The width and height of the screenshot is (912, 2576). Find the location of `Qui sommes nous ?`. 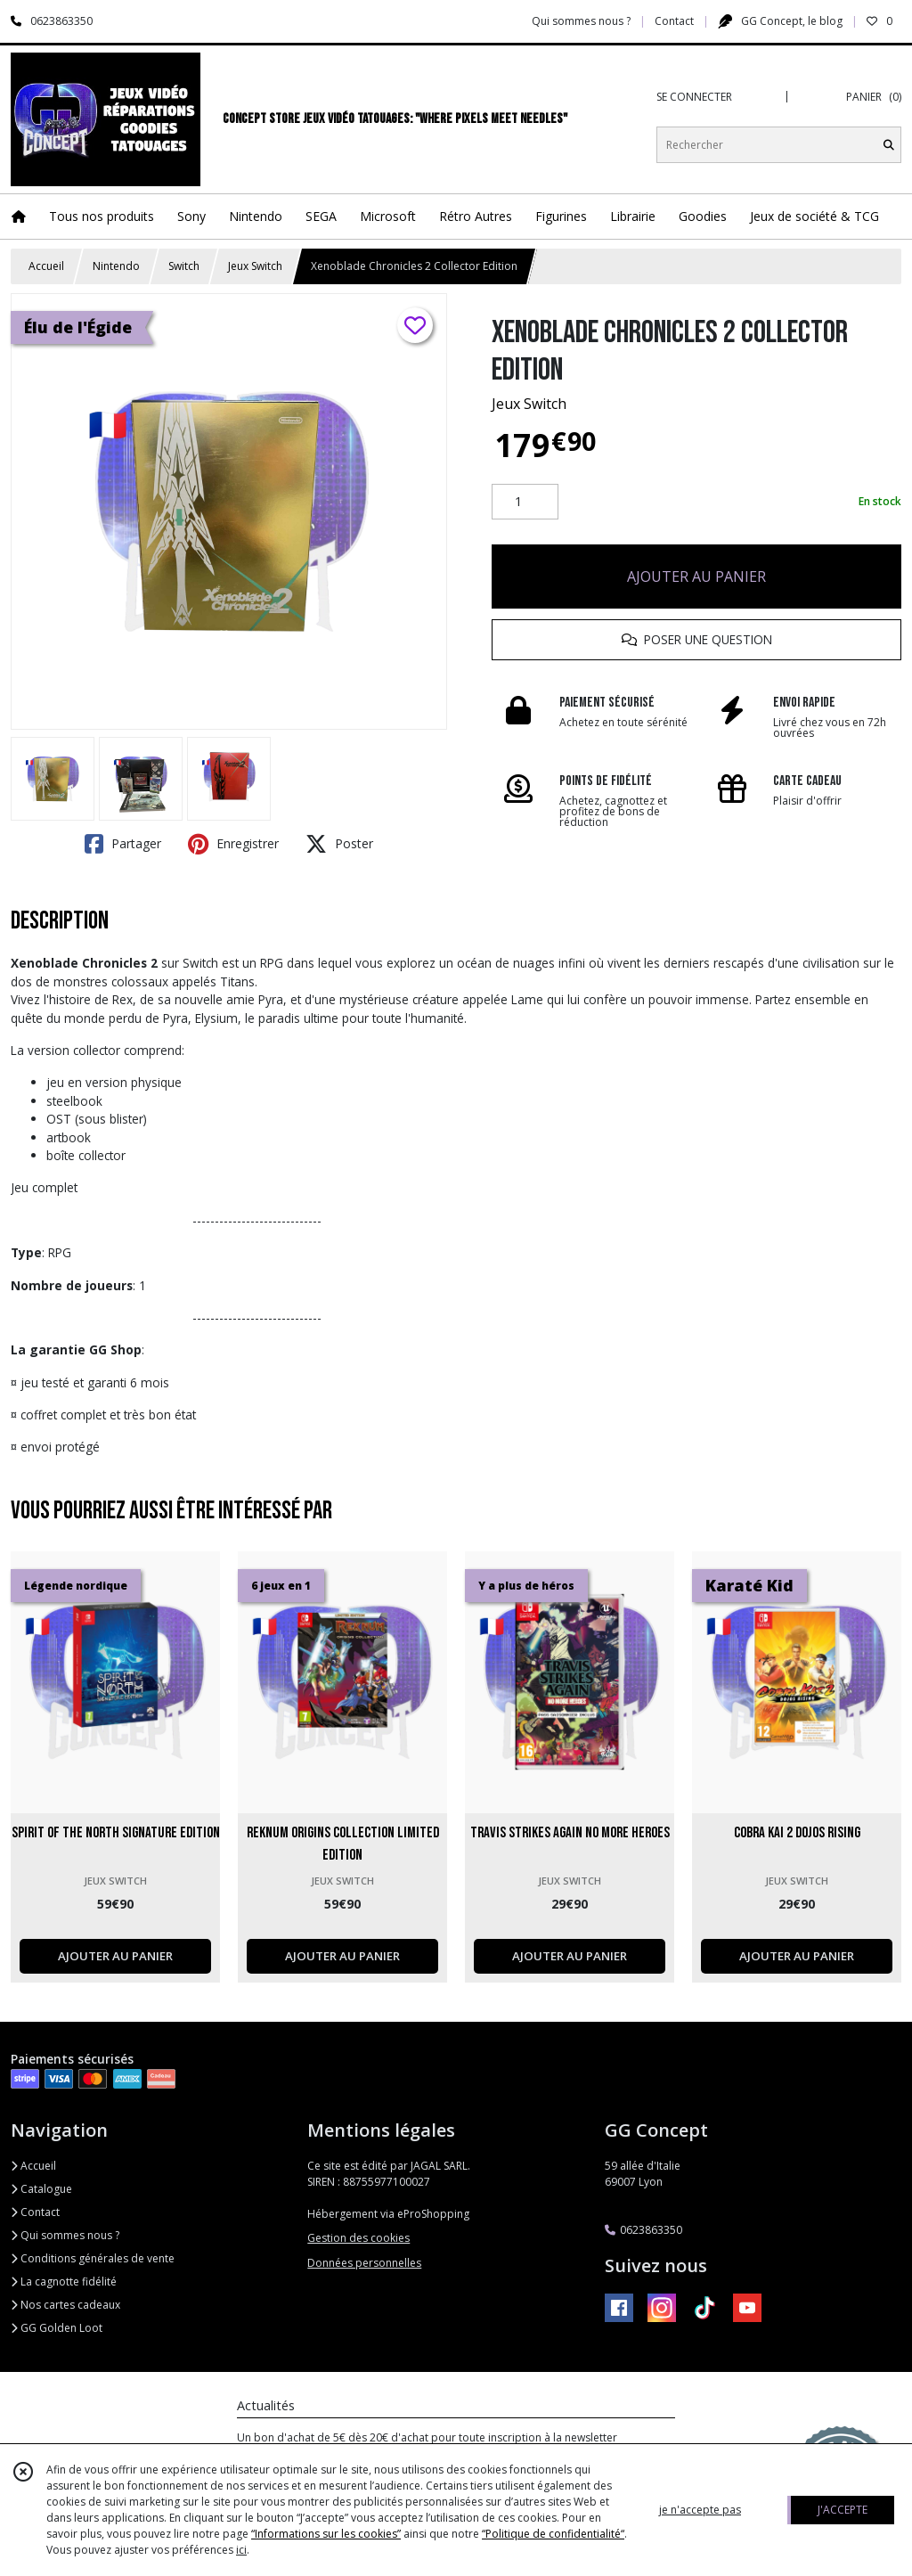

Qui sommes nous ? is located at coordinates (65, 2235).